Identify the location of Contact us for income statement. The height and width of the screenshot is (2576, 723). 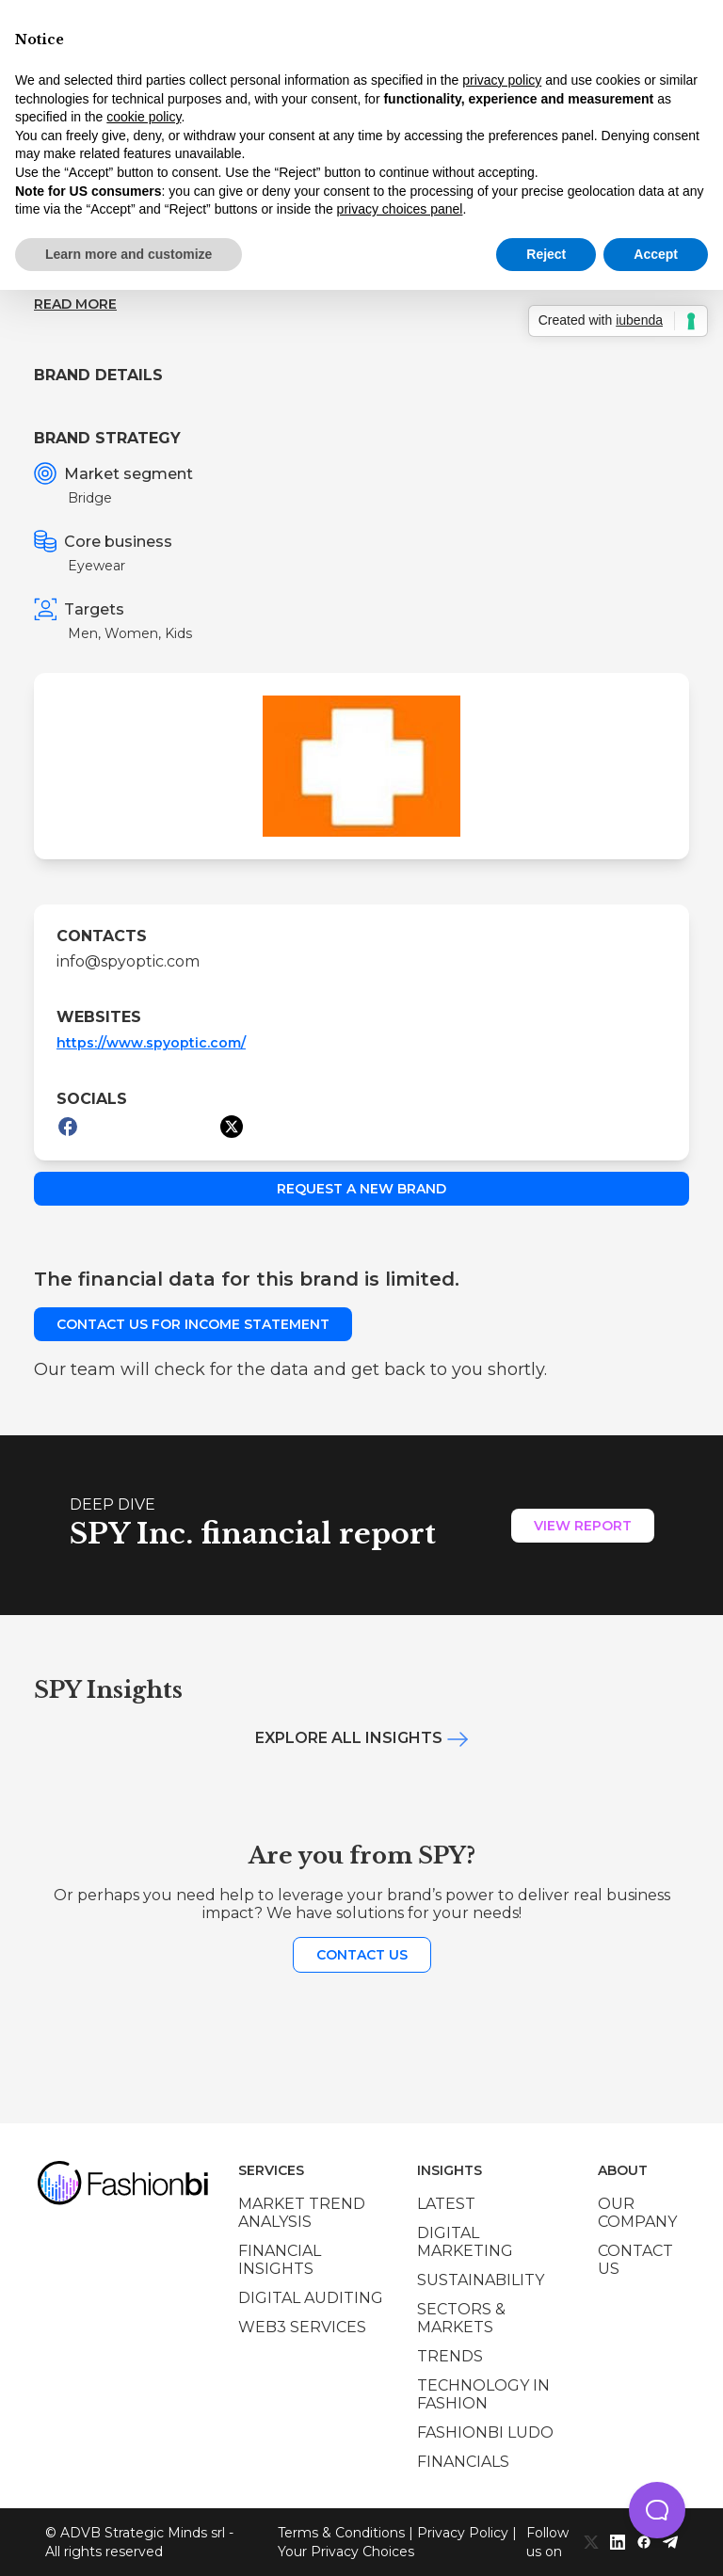
(192, 1324).